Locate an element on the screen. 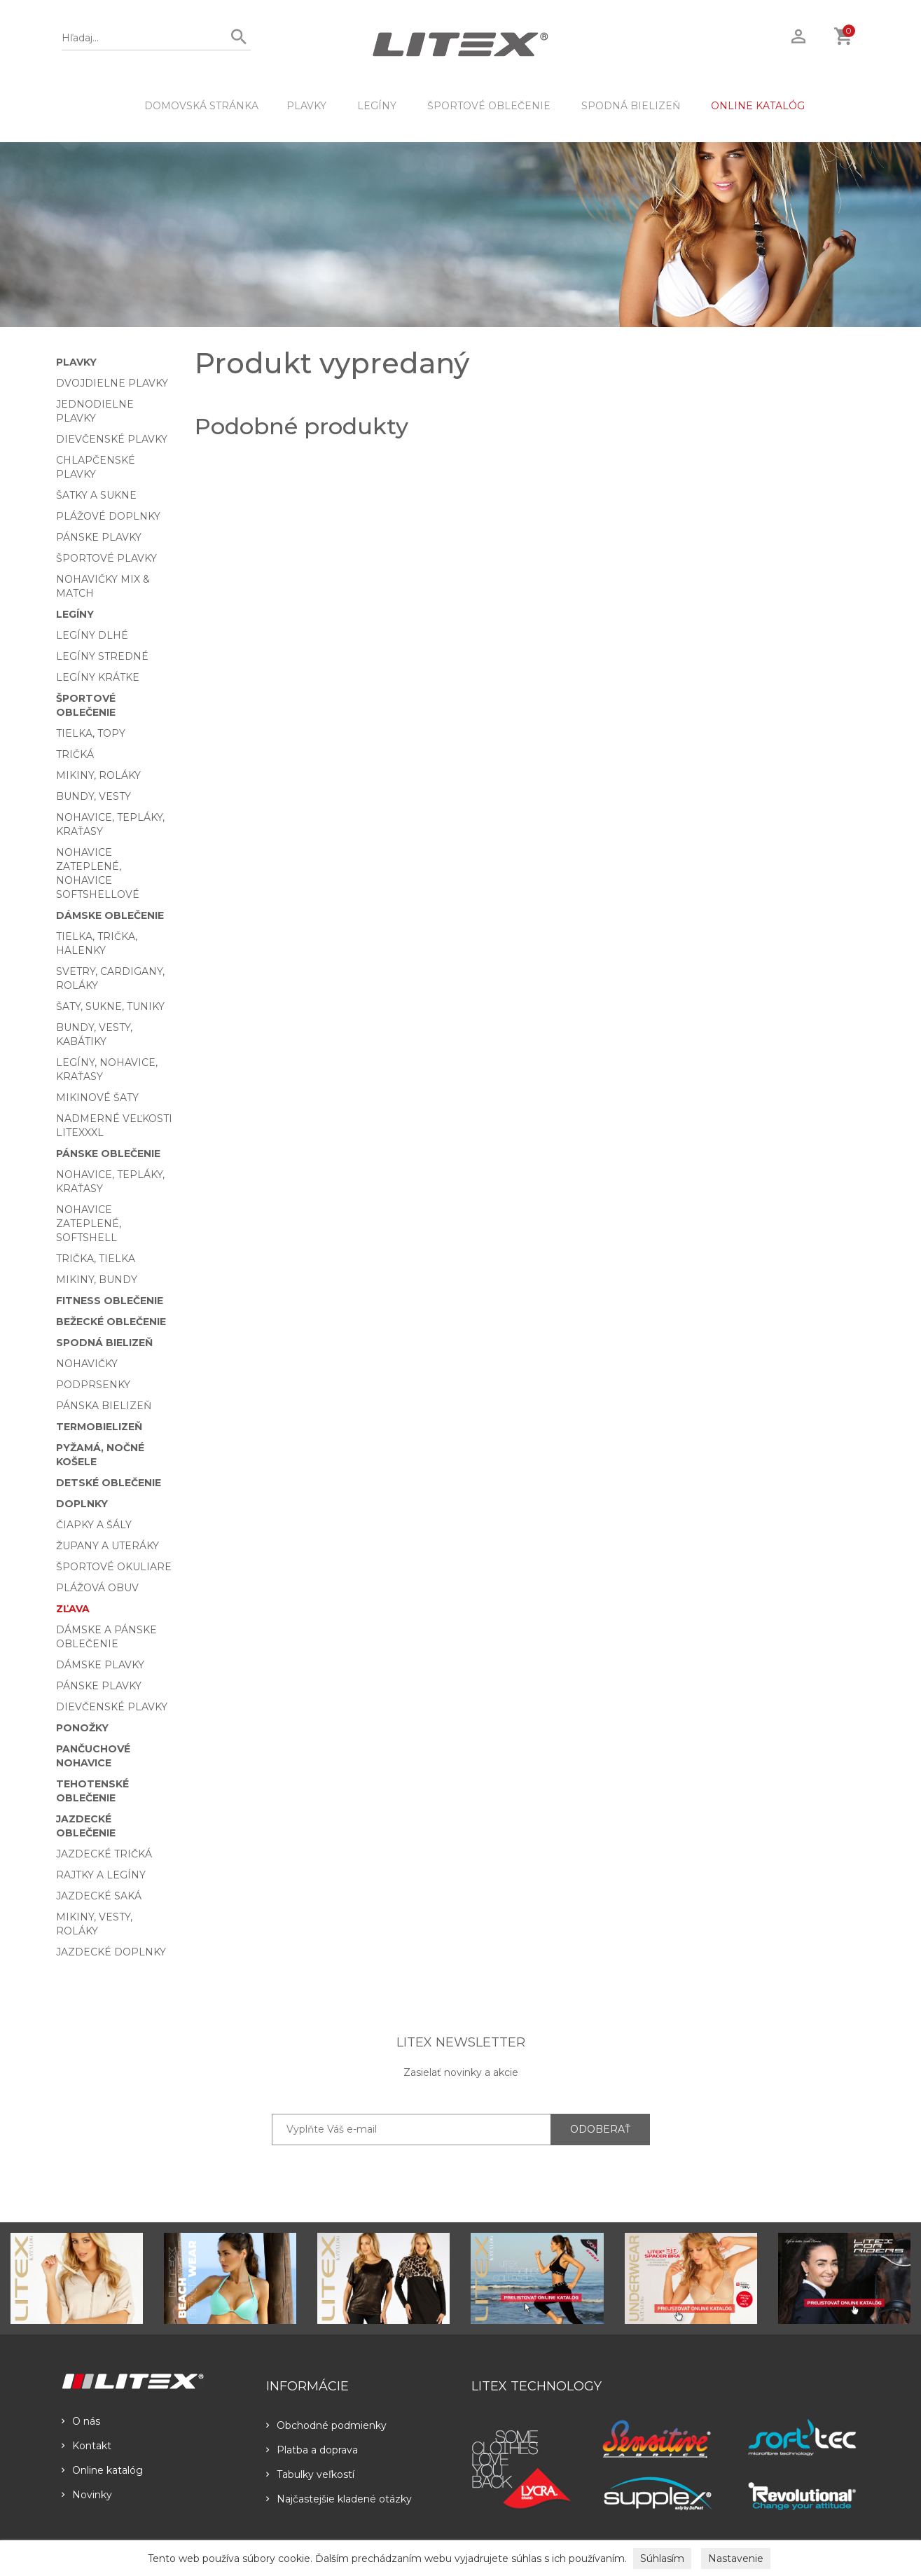  Legíny stredné is located at coordinates (102, 656).